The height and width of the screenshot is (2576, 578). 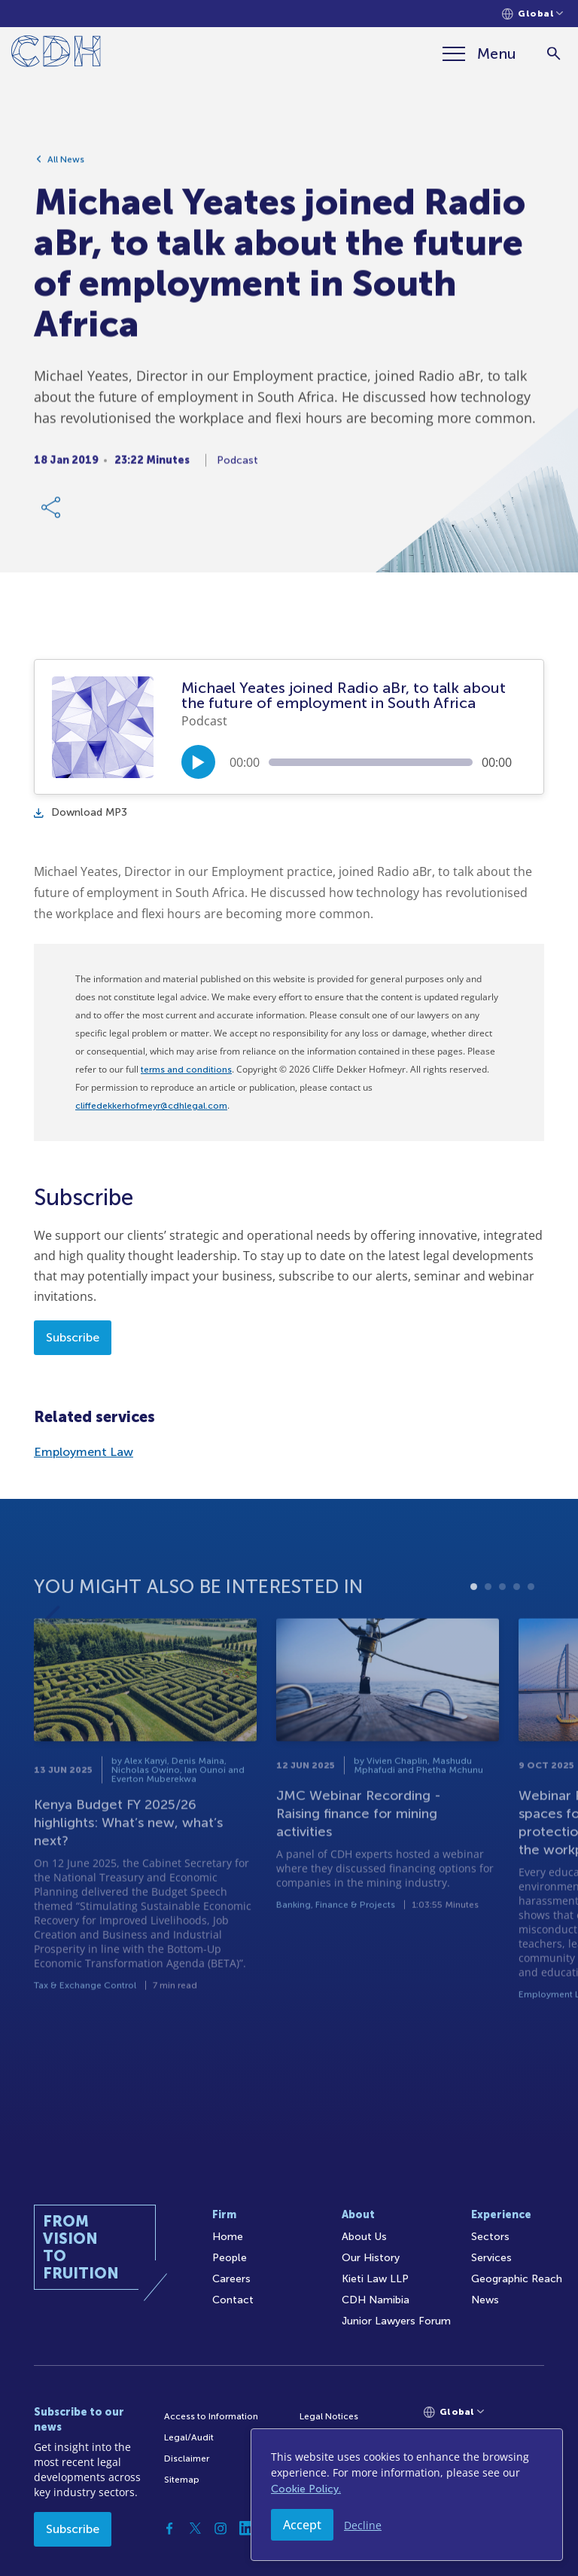 What do you see at coordinates (181, 2479) in the screenshot?
I see `Sitemap` at bounding box center [181, 2479].